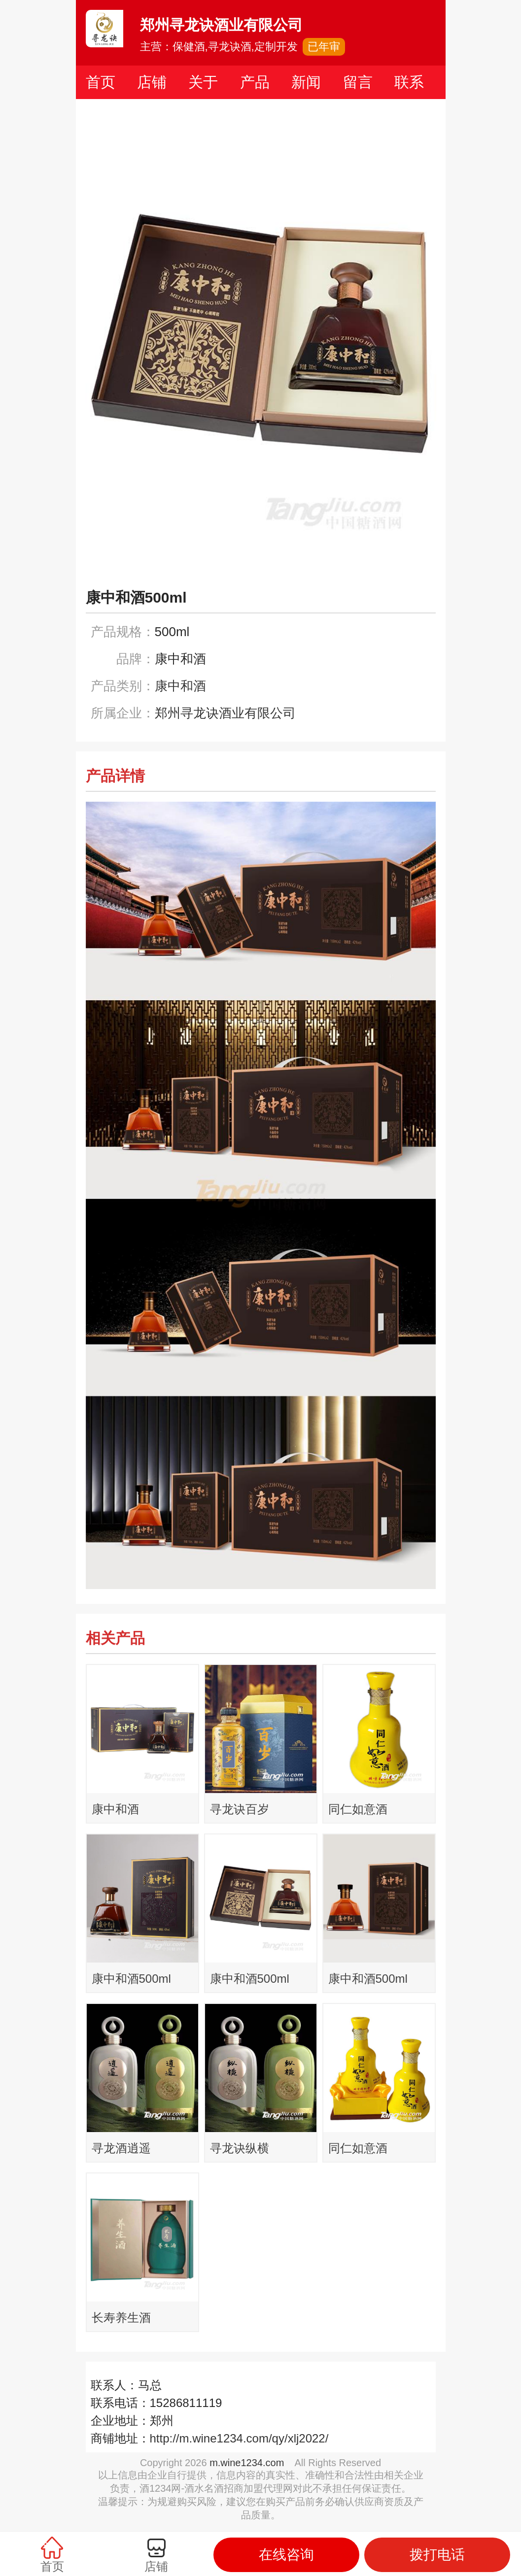 Image resolution: width=521 pixels, height=2576 pixels. I want to click on http://m.wine1234.com/qy/xlj2022/, so click(239, 2438).